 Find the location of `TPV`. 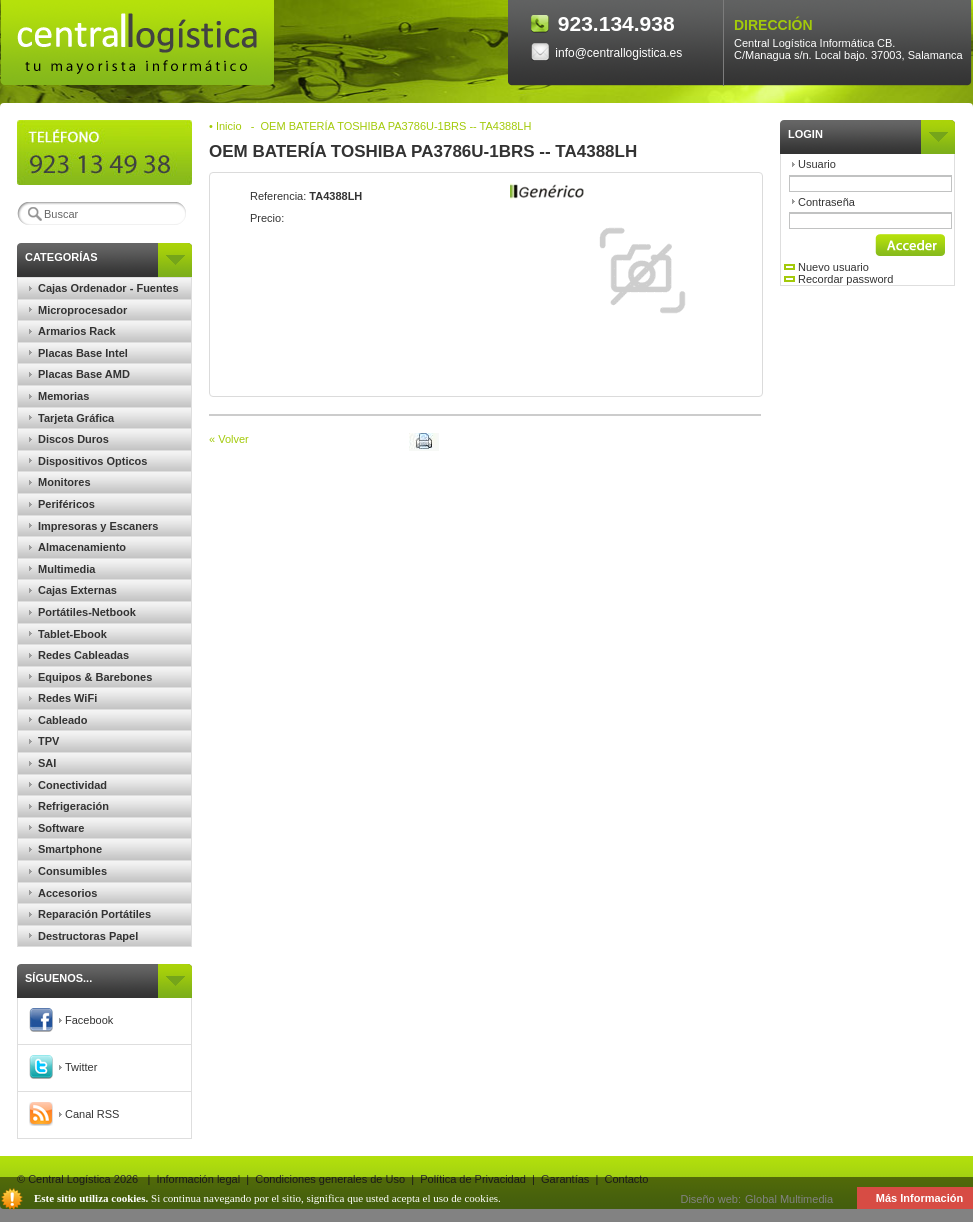

TPV is located at coordinates (44, 741).